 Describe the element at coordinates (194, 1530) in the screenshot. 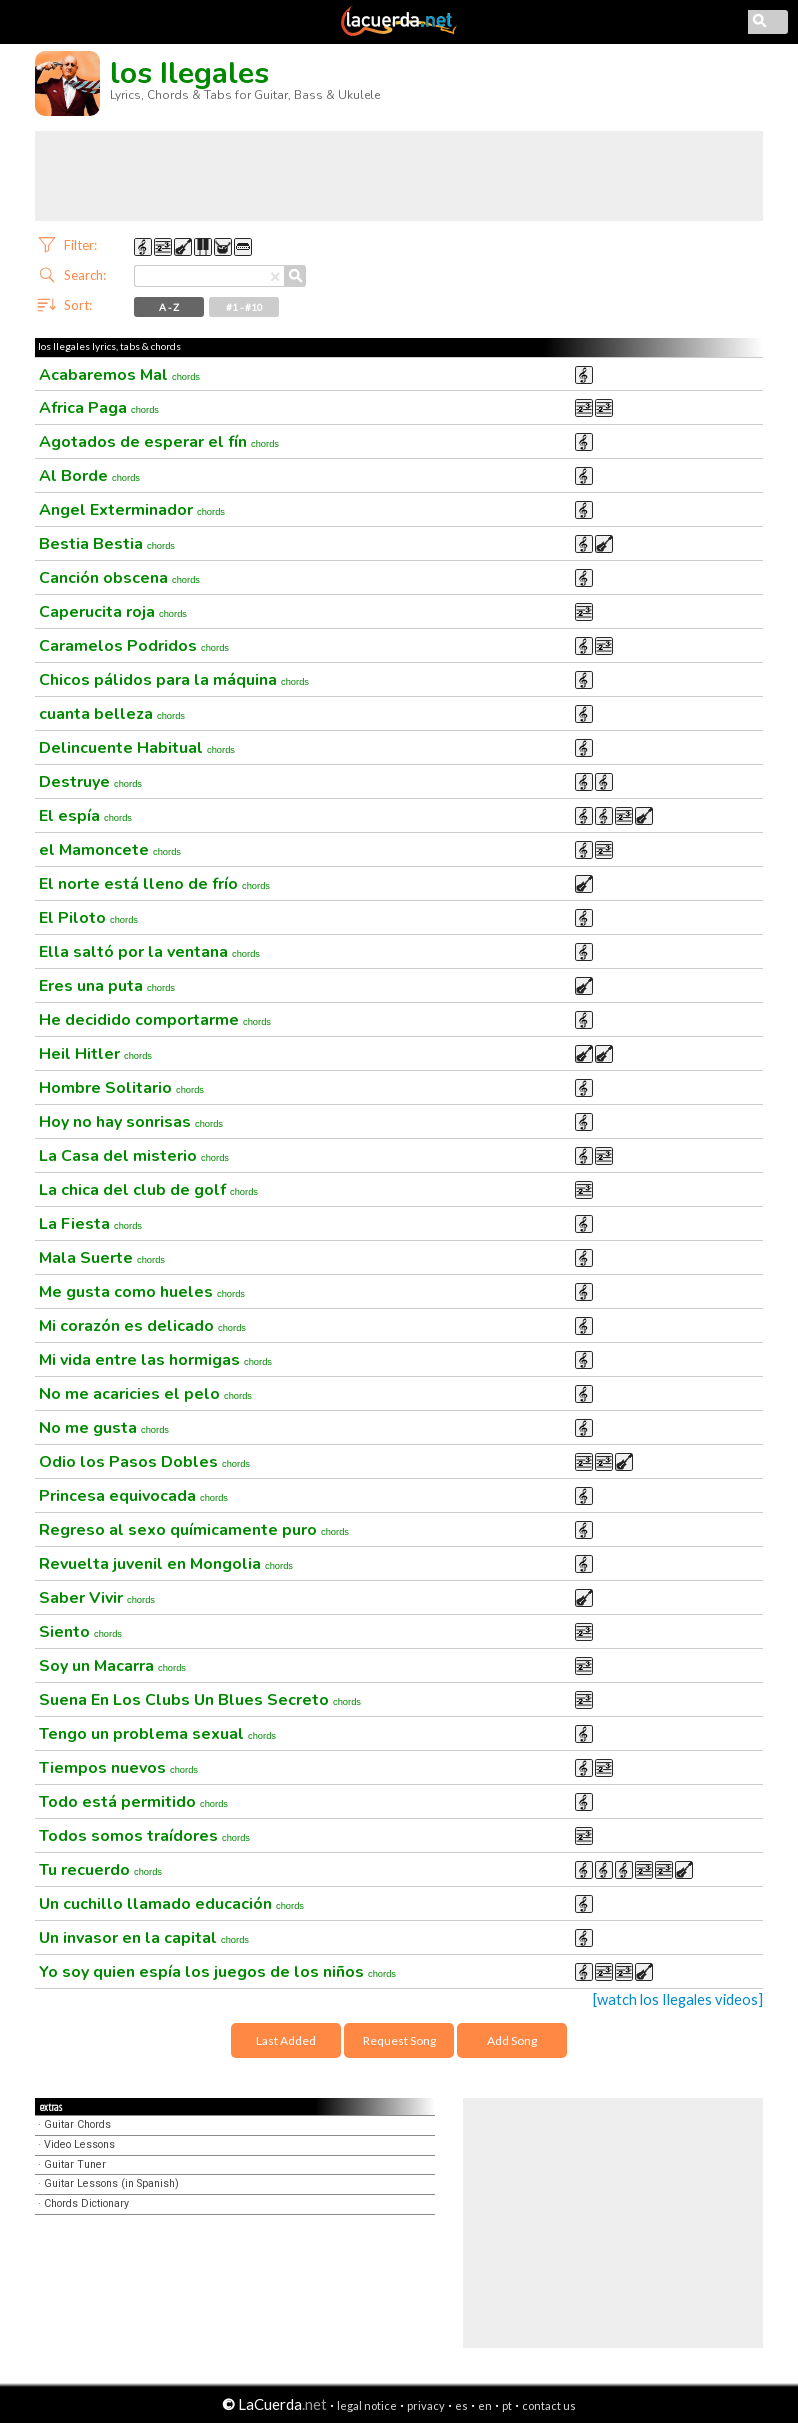

I see `Regreso al sexo químicamente puro` at that location.